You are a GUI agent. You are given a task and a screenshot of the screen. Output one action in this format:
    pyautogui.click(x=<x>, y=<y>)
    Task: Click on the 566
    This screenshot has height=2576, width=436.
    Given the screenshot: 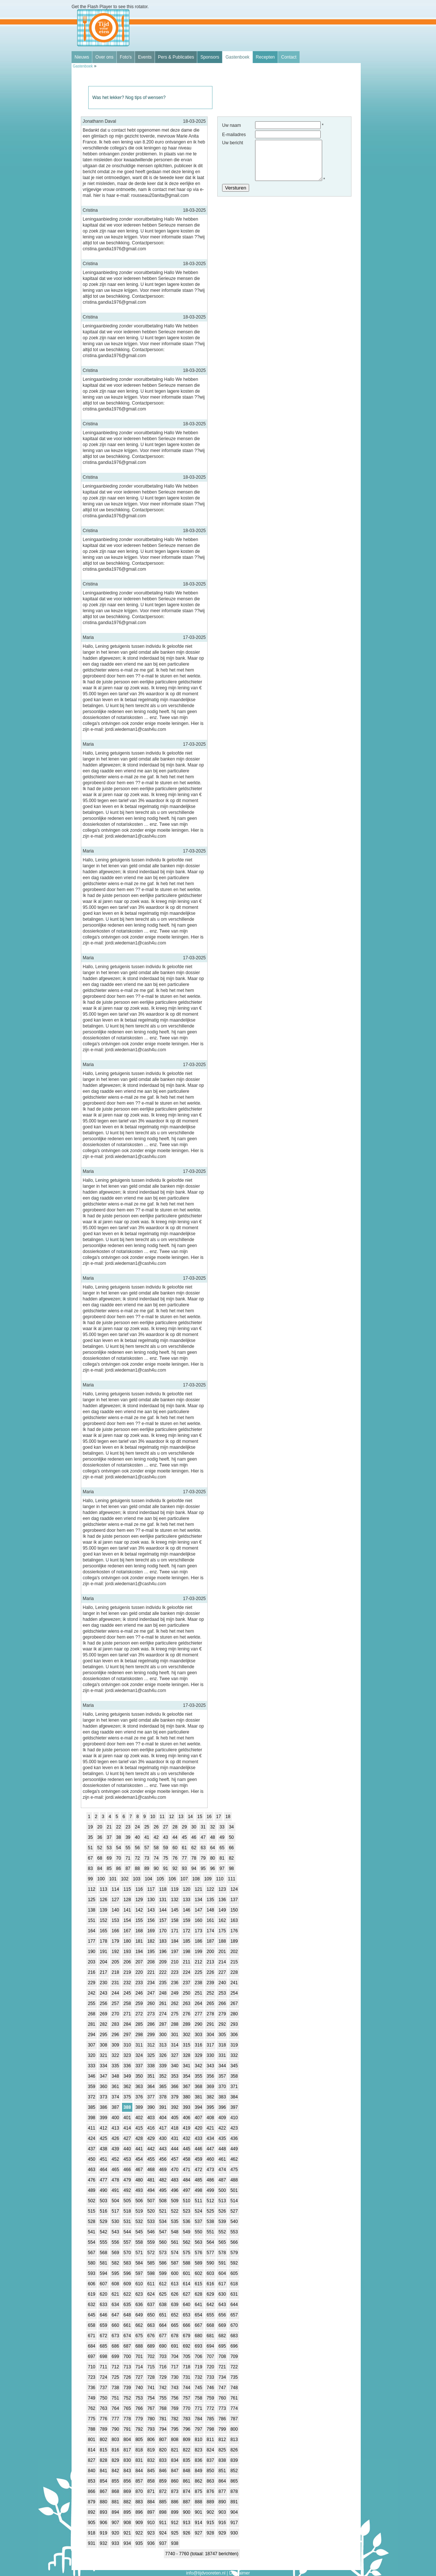 What is the action you would take?
    pyautogui.click(x=234, y=2242)
    